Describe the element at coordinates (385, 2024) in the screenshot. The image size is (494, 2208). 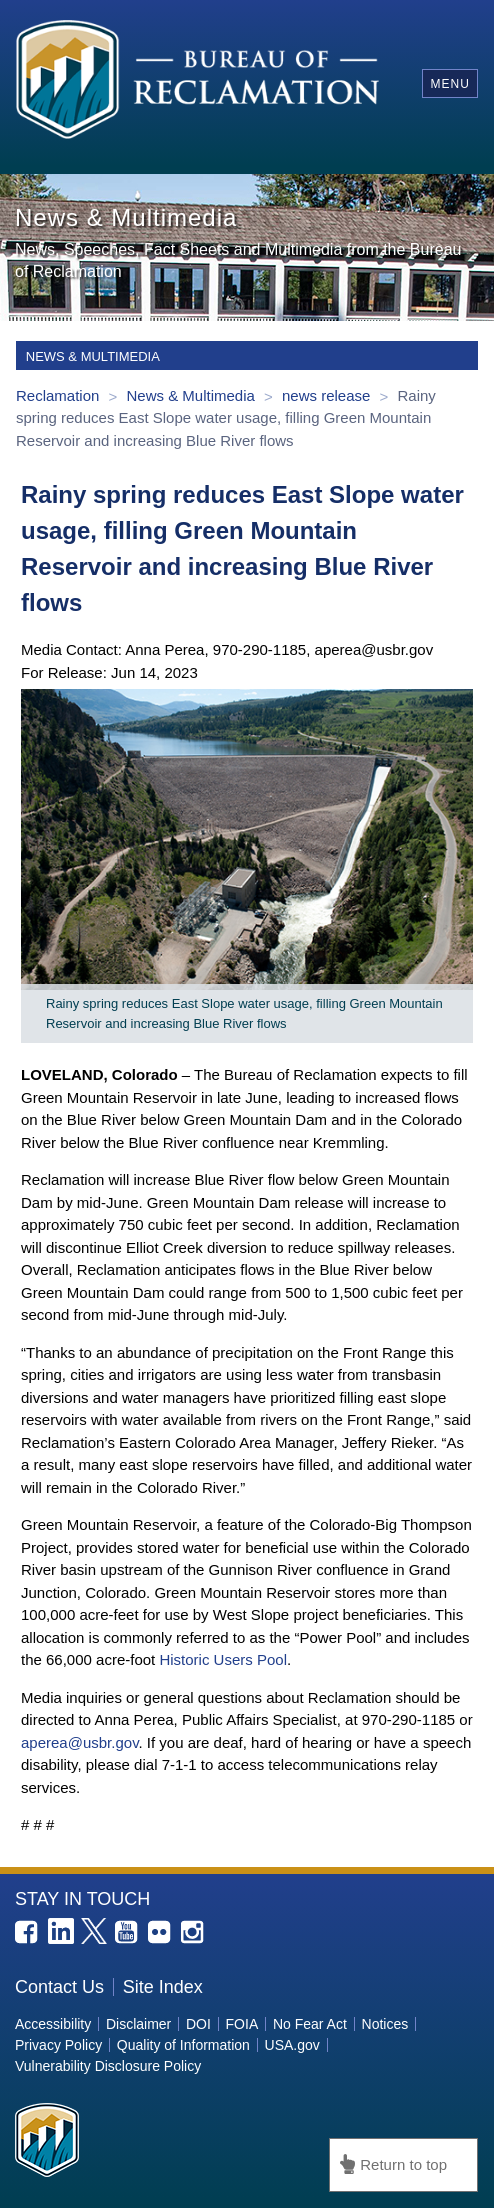
I see `Notices` at that location.